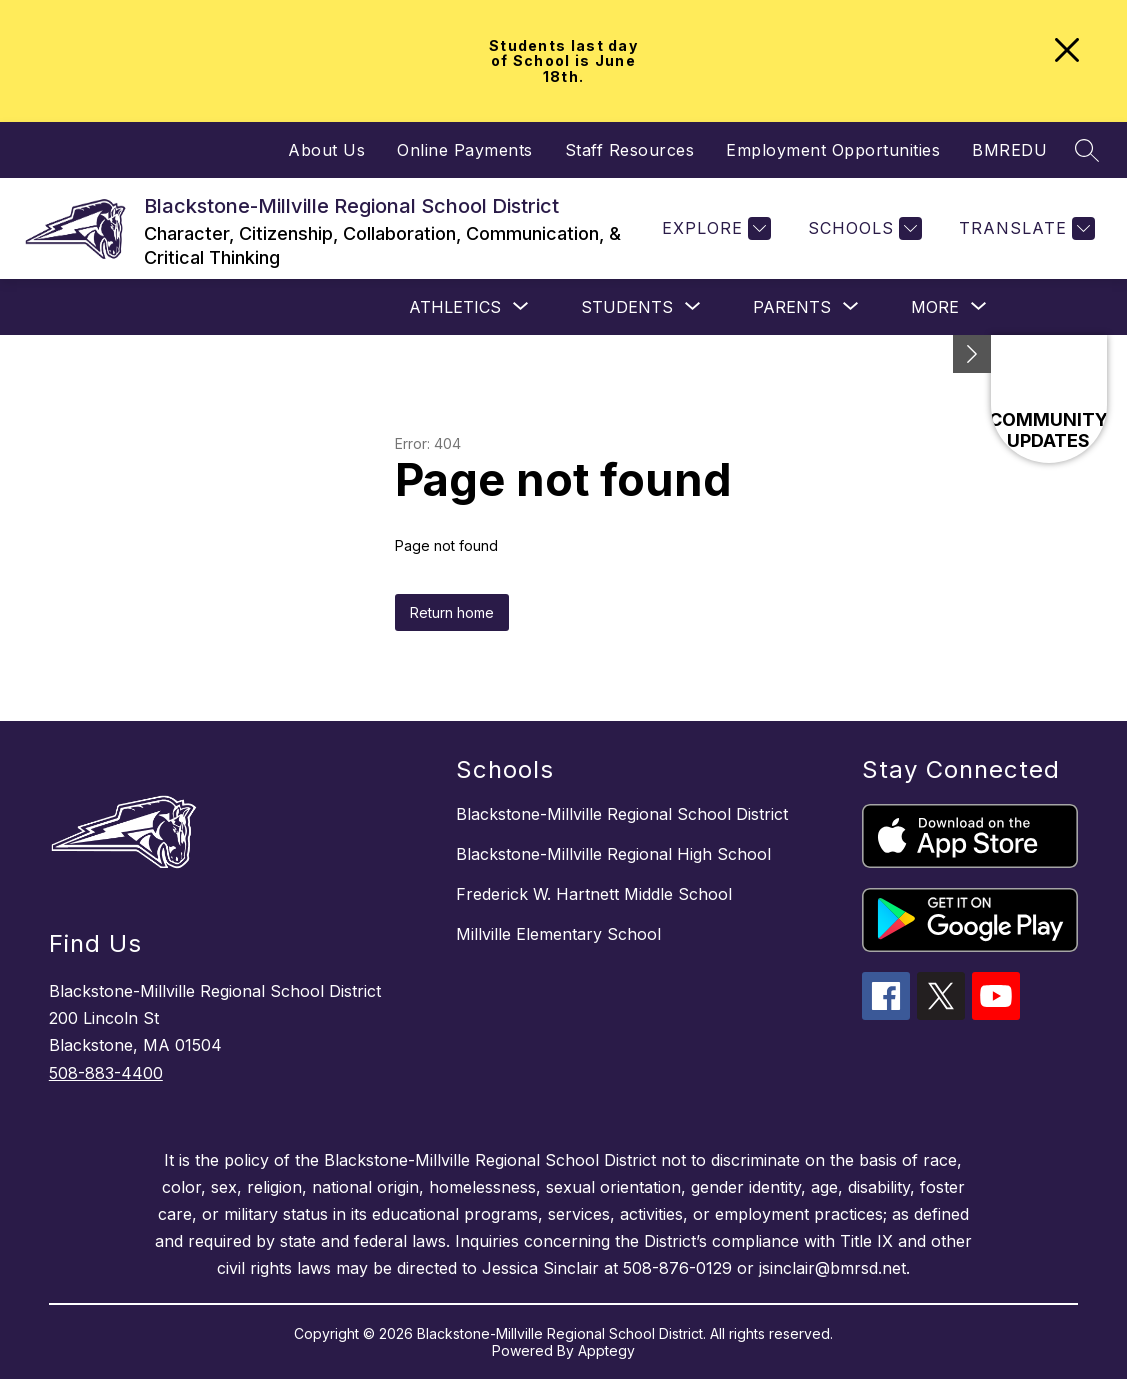 This screenshot has height=1379, width=1127. I want to click on [Explore], so click(714, 228).